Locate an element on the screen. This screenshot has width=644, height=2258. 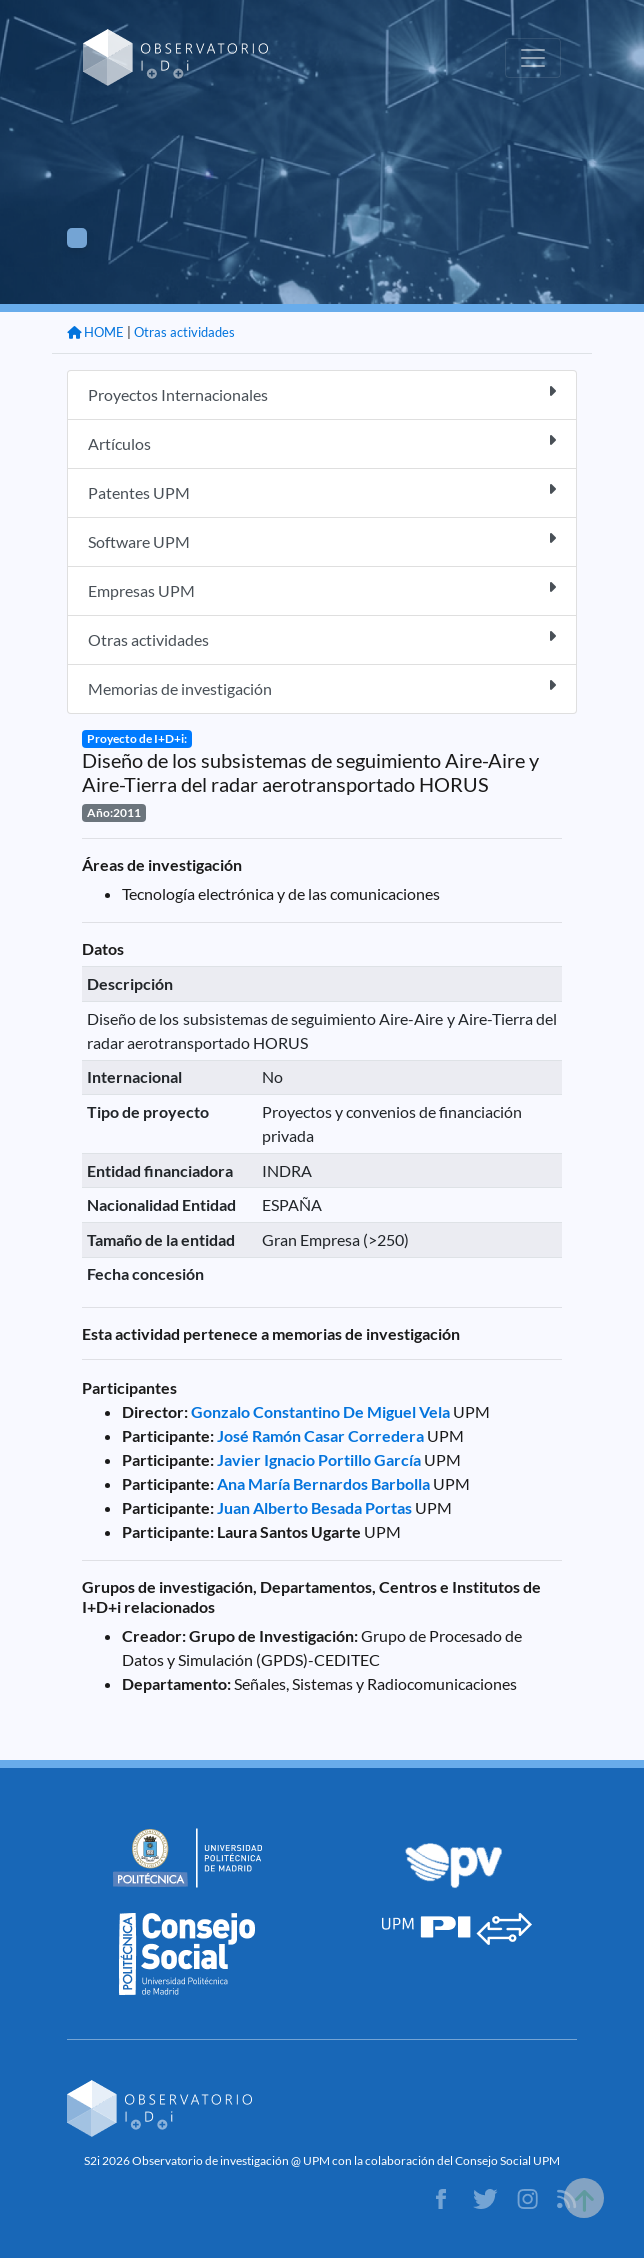
Empresas UPM is located at coordinates (322, 589).